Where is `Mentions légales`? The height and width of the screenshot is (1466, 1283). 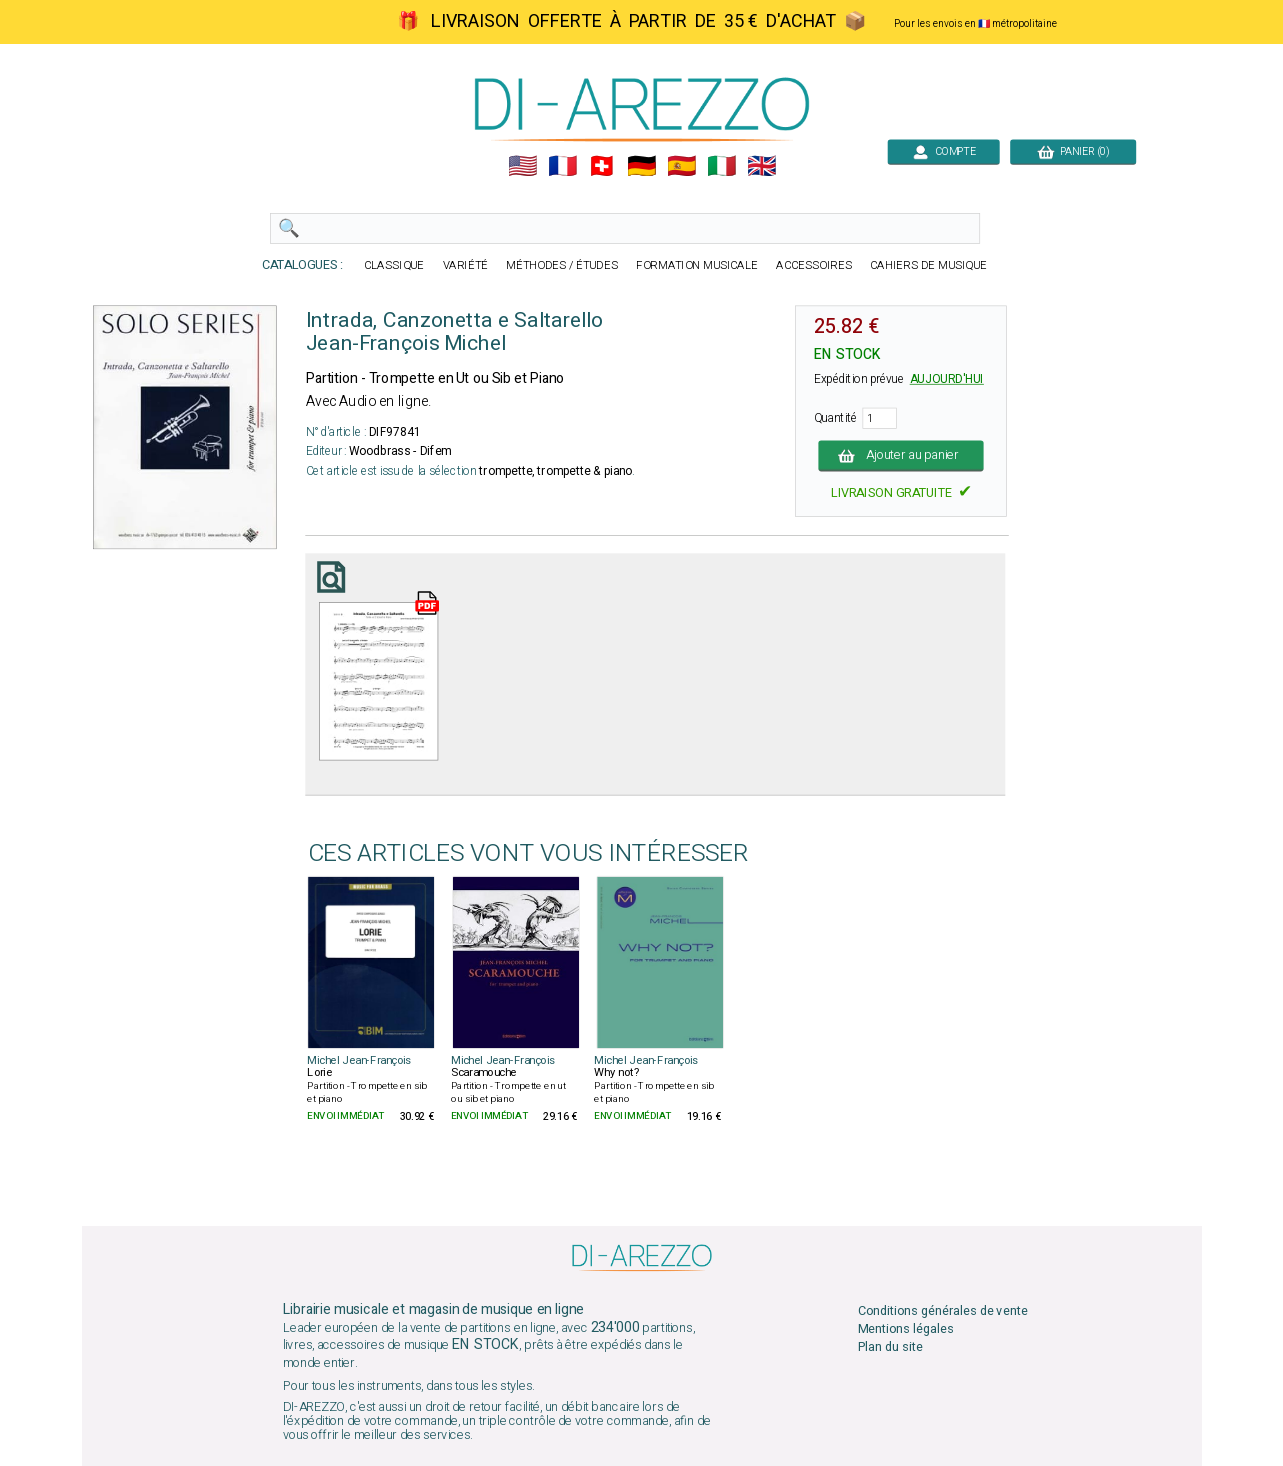 Mentions légales is located at coordinates (905, 1328).